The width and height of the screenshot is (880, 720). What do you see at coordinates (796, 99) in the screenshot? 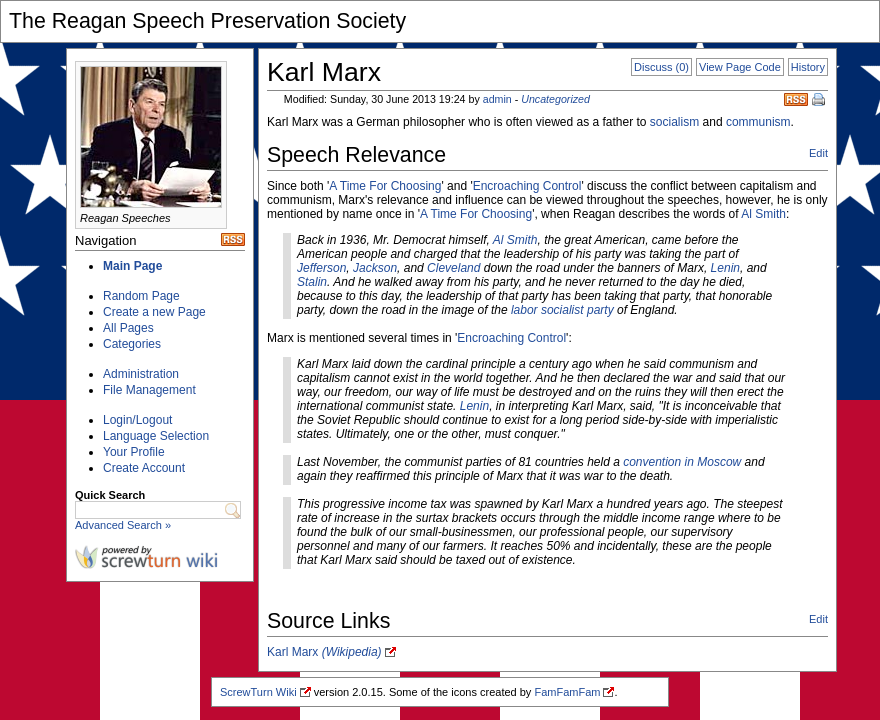
I see `RSS` at bounding box center [796, 99].